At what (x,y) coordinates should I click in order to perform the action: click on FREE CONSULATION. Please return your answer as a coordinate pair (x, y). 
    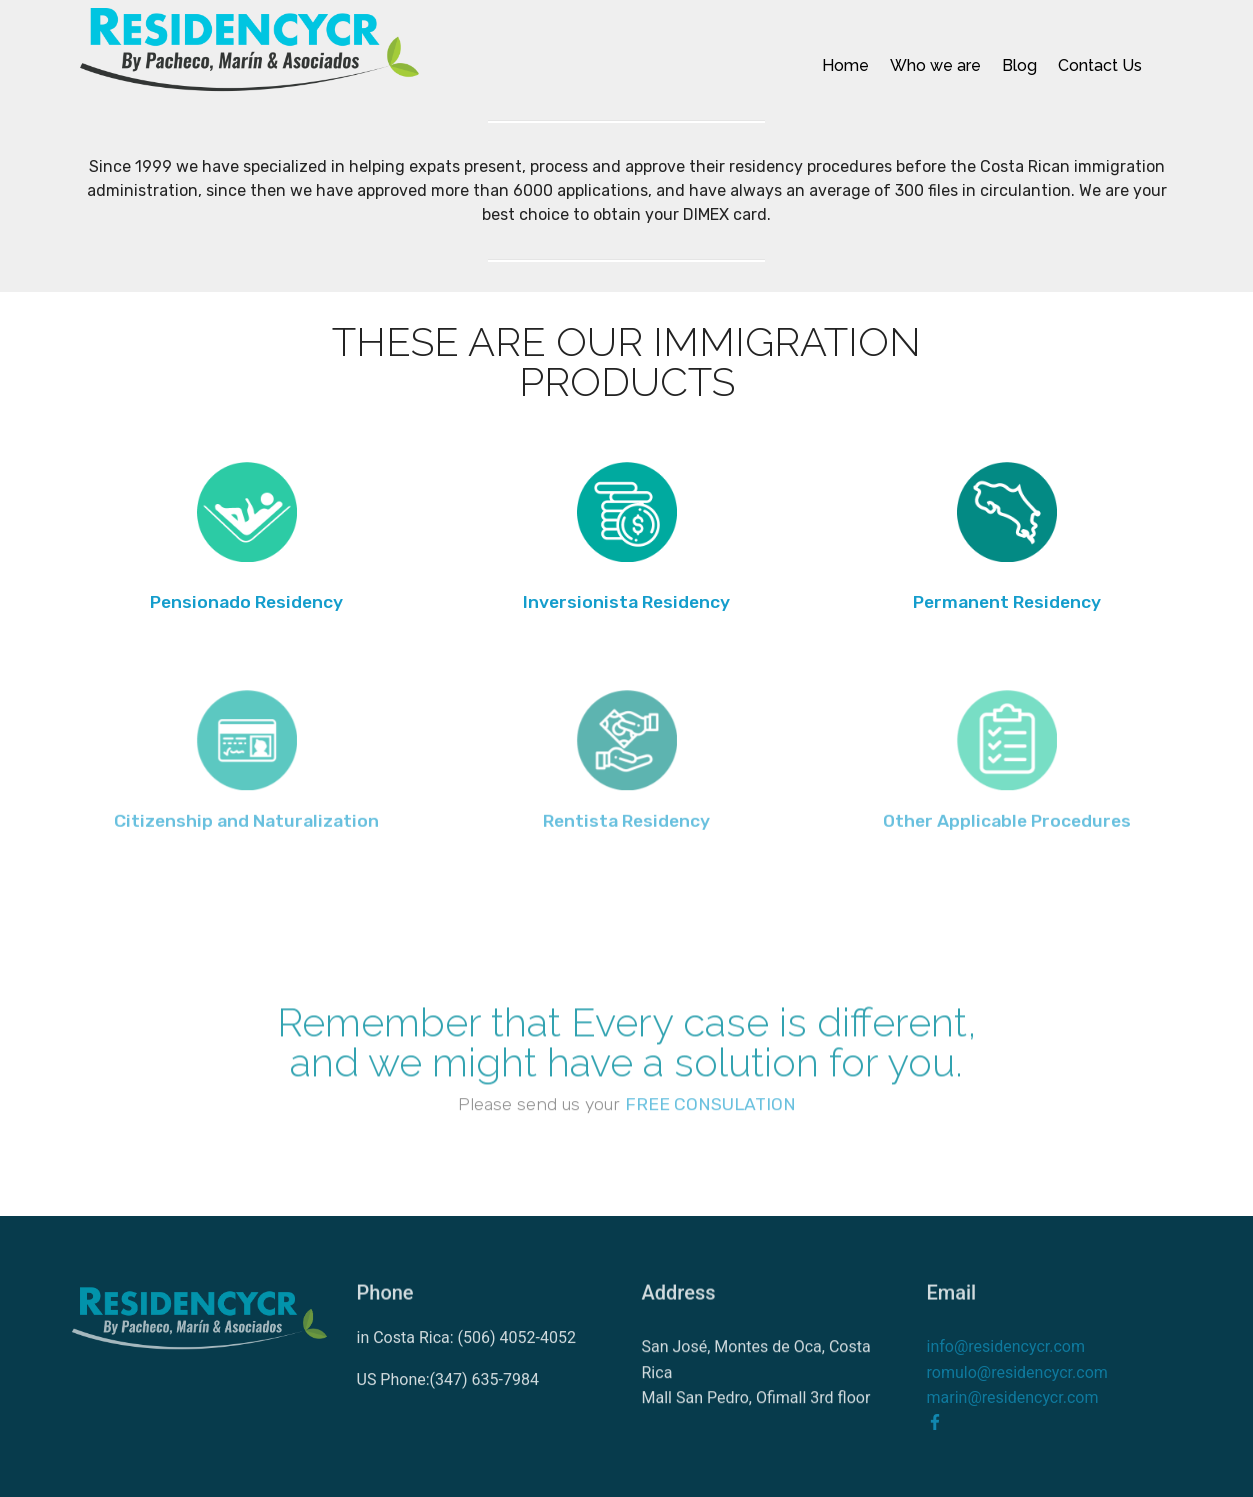
    Looking at the image, I should click on (710, 1110).